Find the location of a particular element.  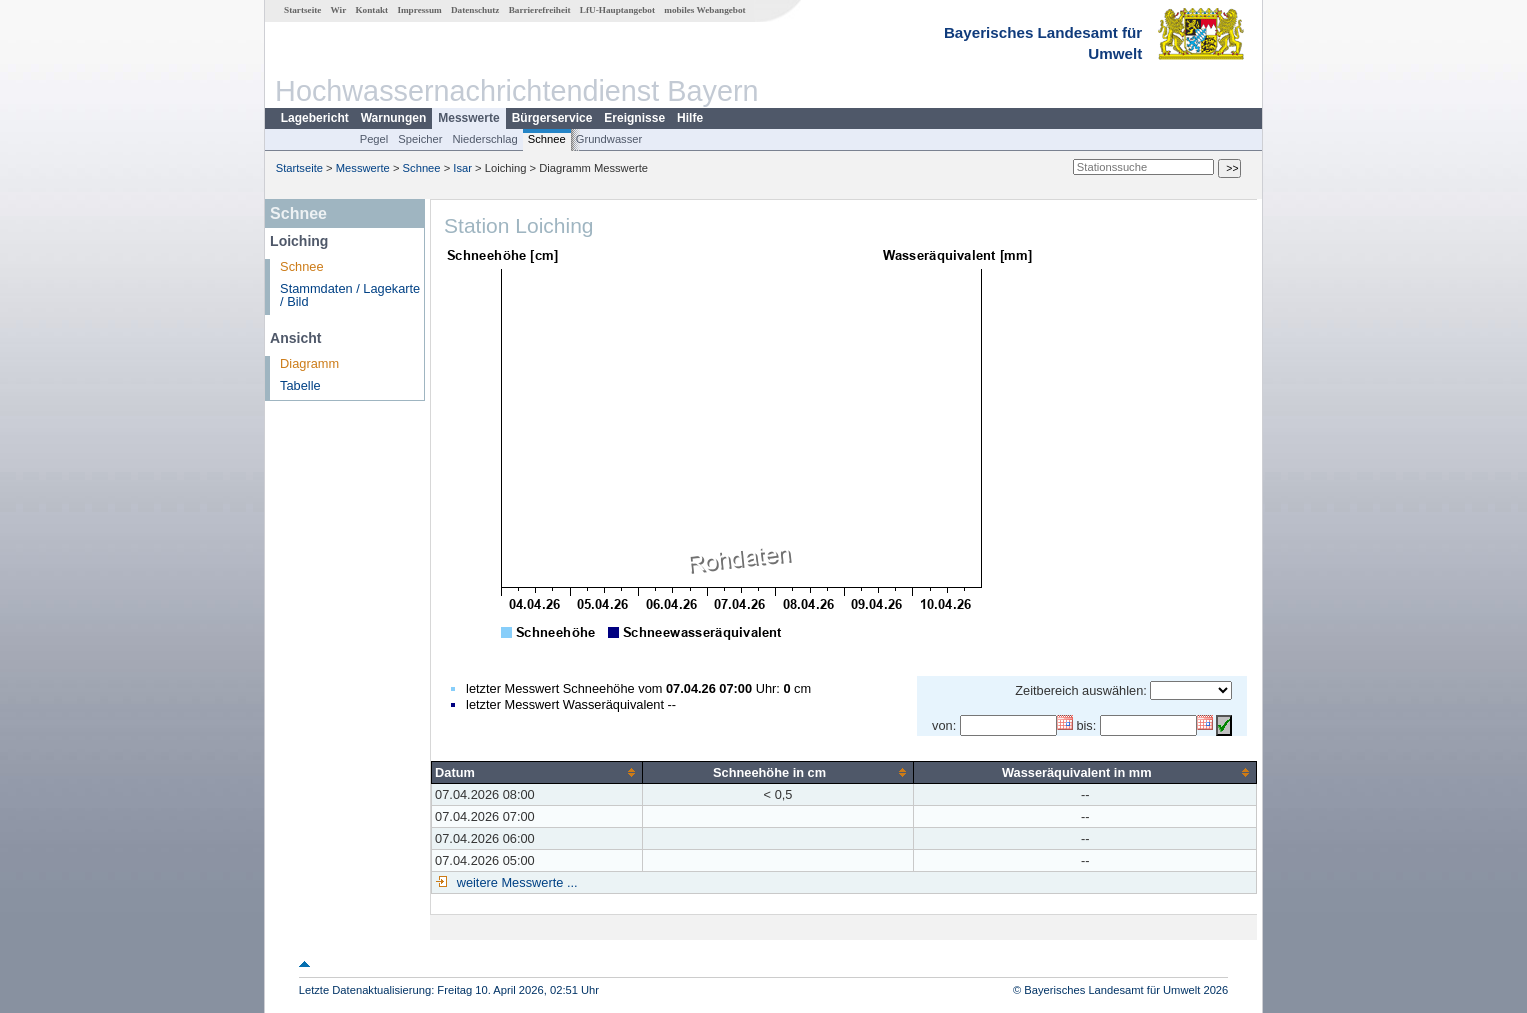

Tabelle is located at coordinates (300, 385).